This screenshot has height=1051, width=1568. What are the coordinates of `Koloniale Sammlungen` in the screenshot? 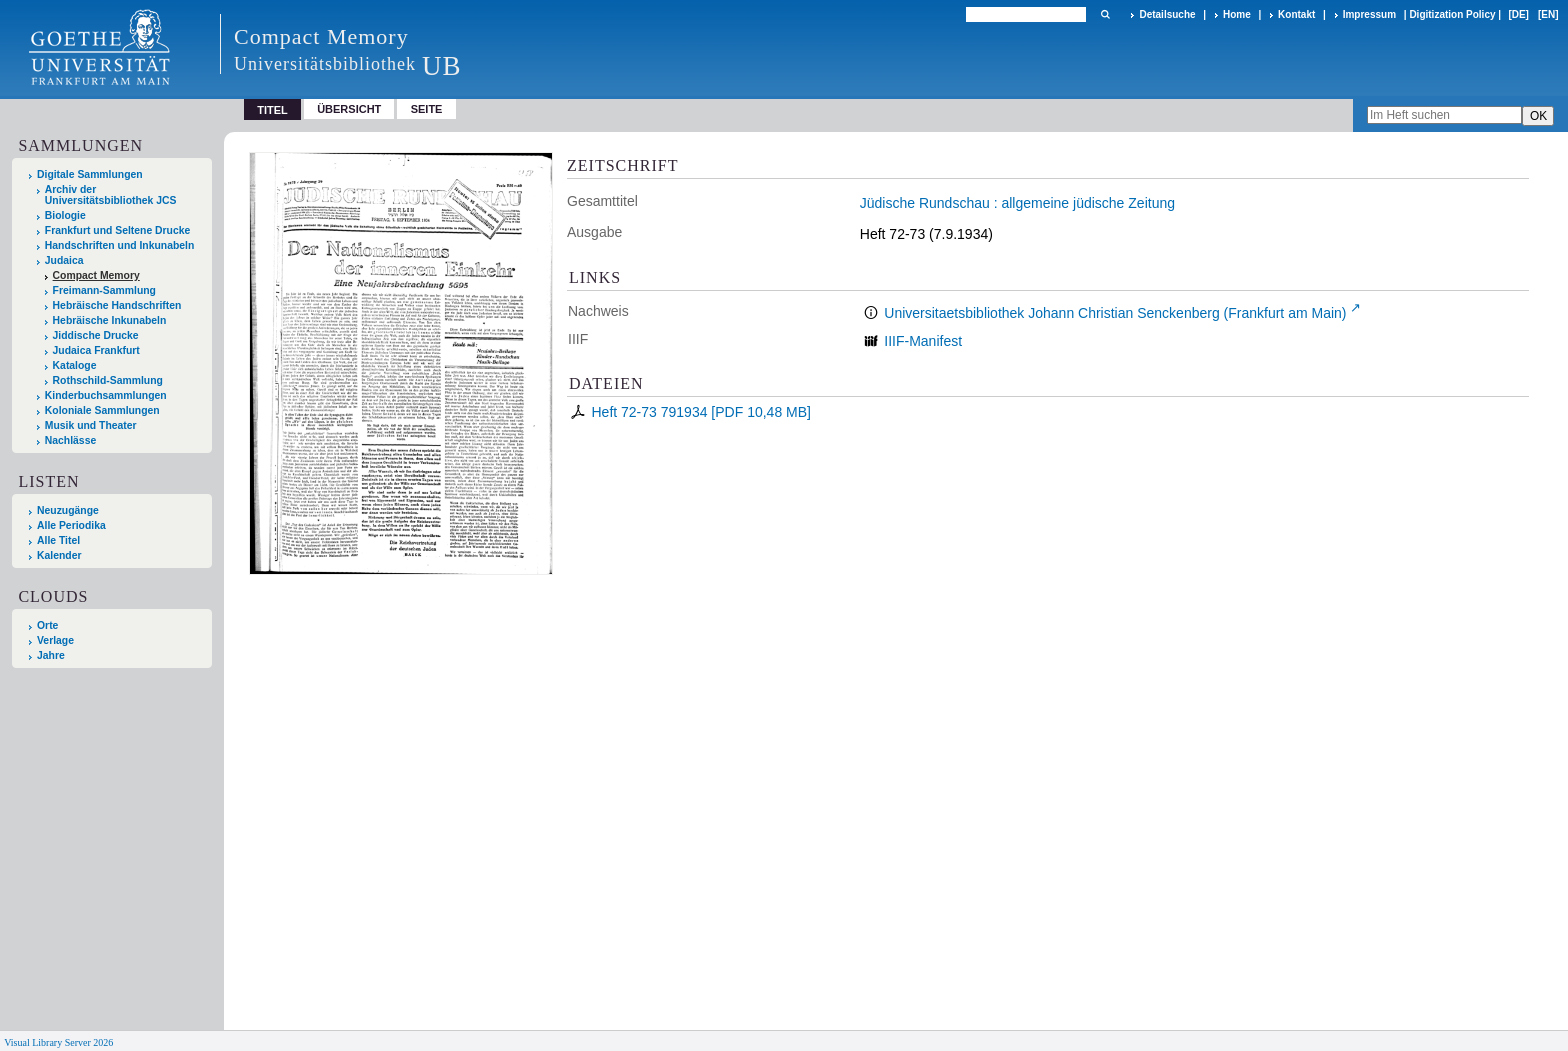 It's located at (102, 410).